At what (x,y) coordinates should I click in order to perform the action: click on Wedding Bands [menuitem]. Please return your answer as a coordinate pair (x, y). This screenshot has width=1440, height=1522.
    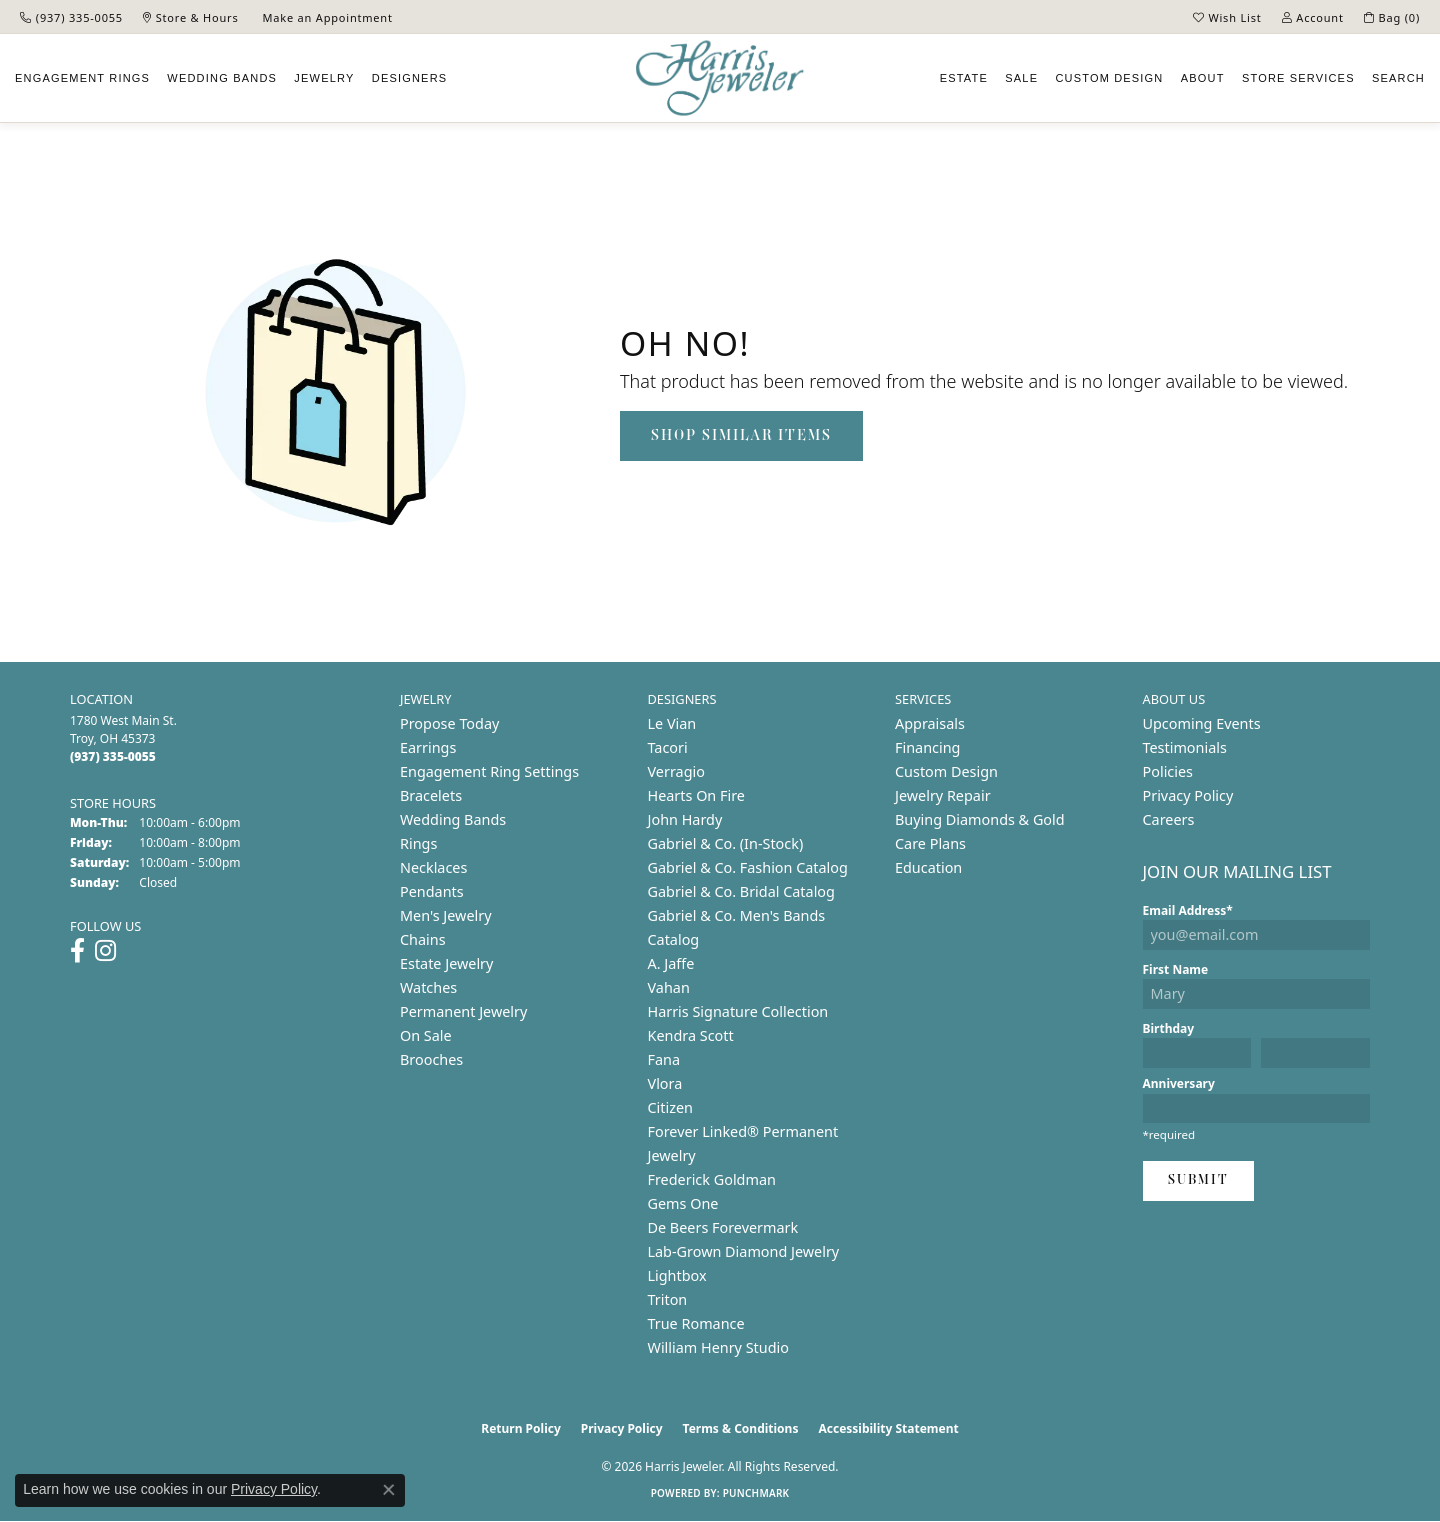
    Looking at the image, I should click on (453, 819).